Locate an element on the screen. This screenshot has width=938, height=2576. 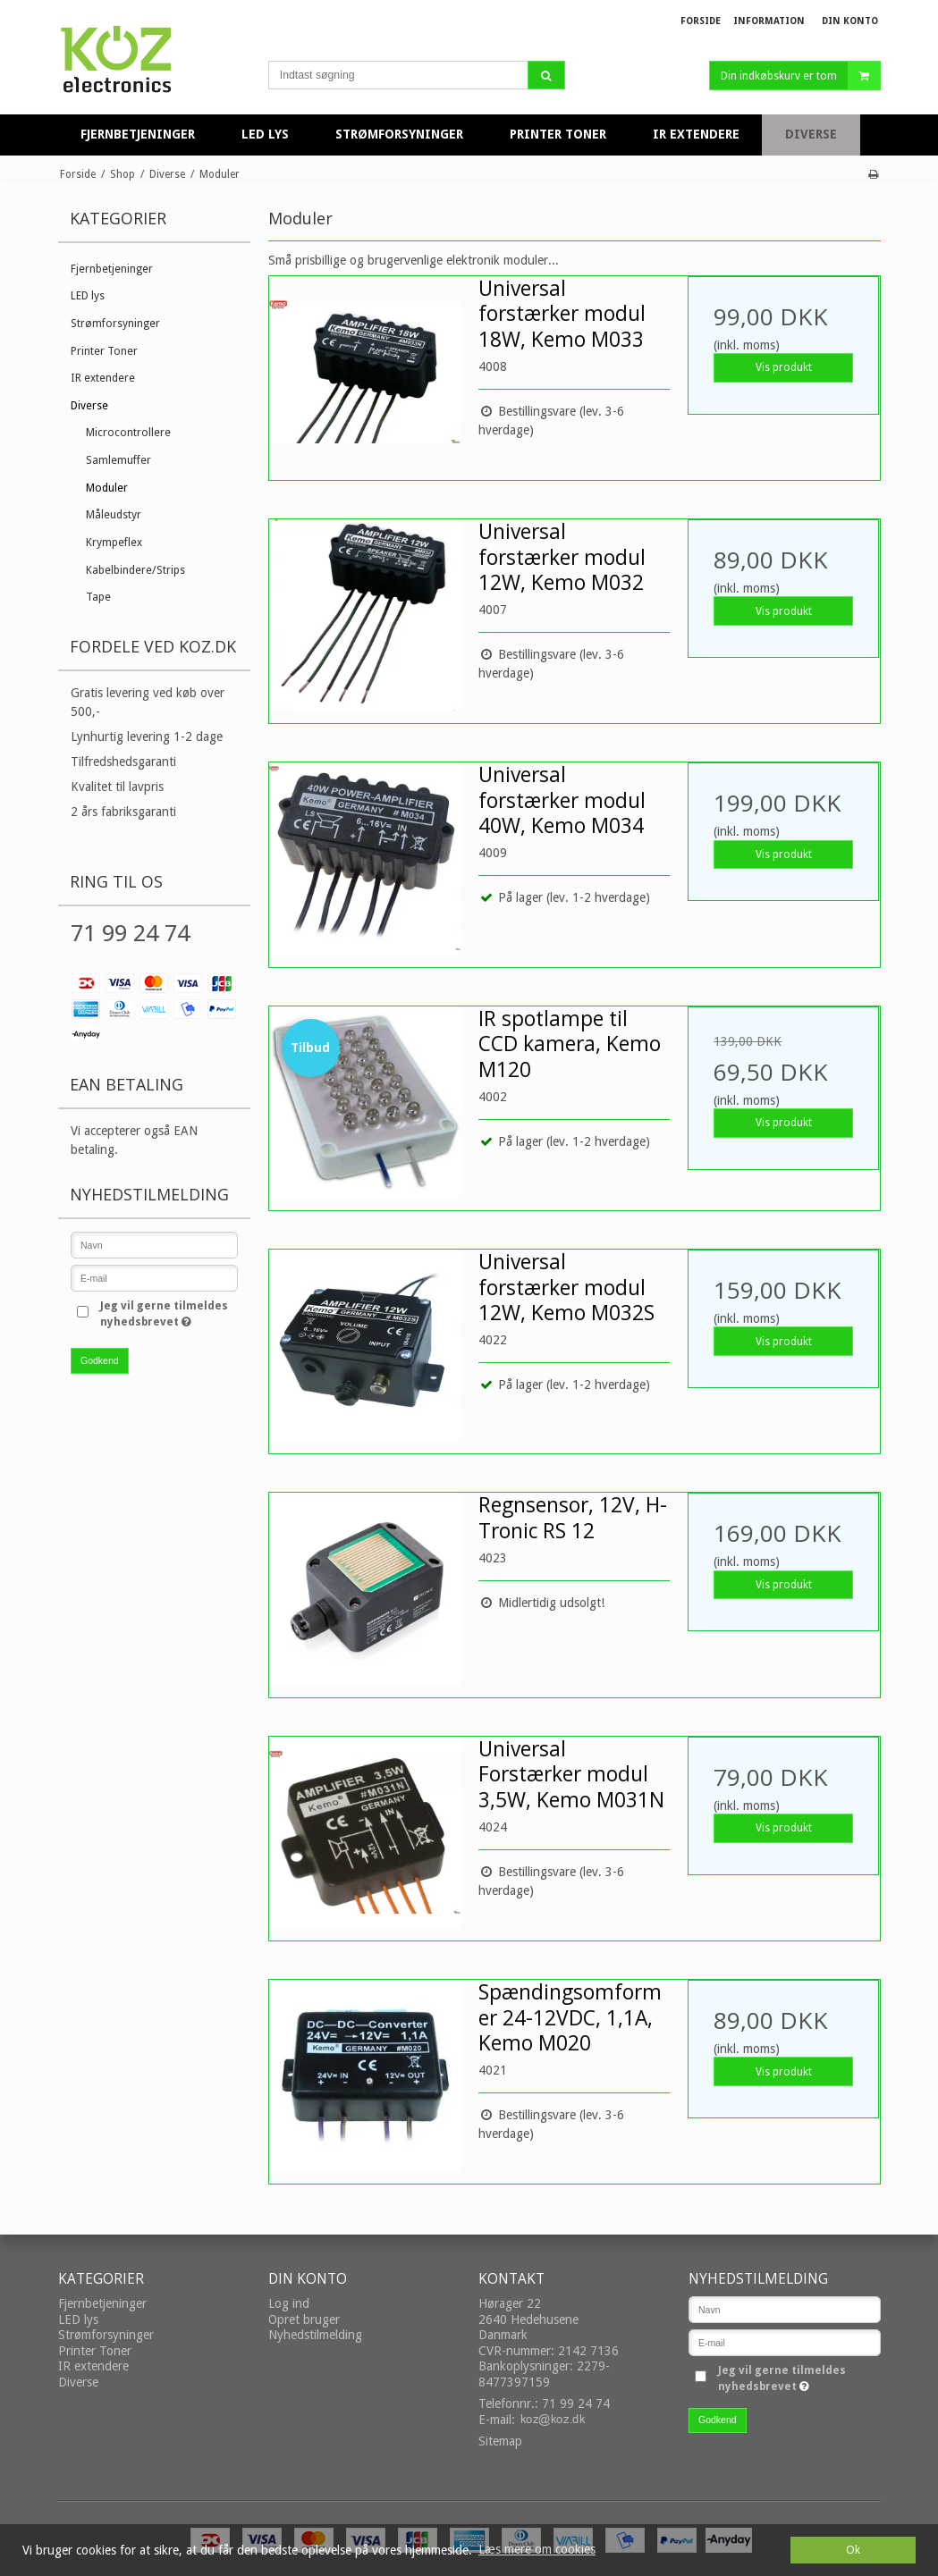
Samlemuffer is located at coordinates (118, 460).